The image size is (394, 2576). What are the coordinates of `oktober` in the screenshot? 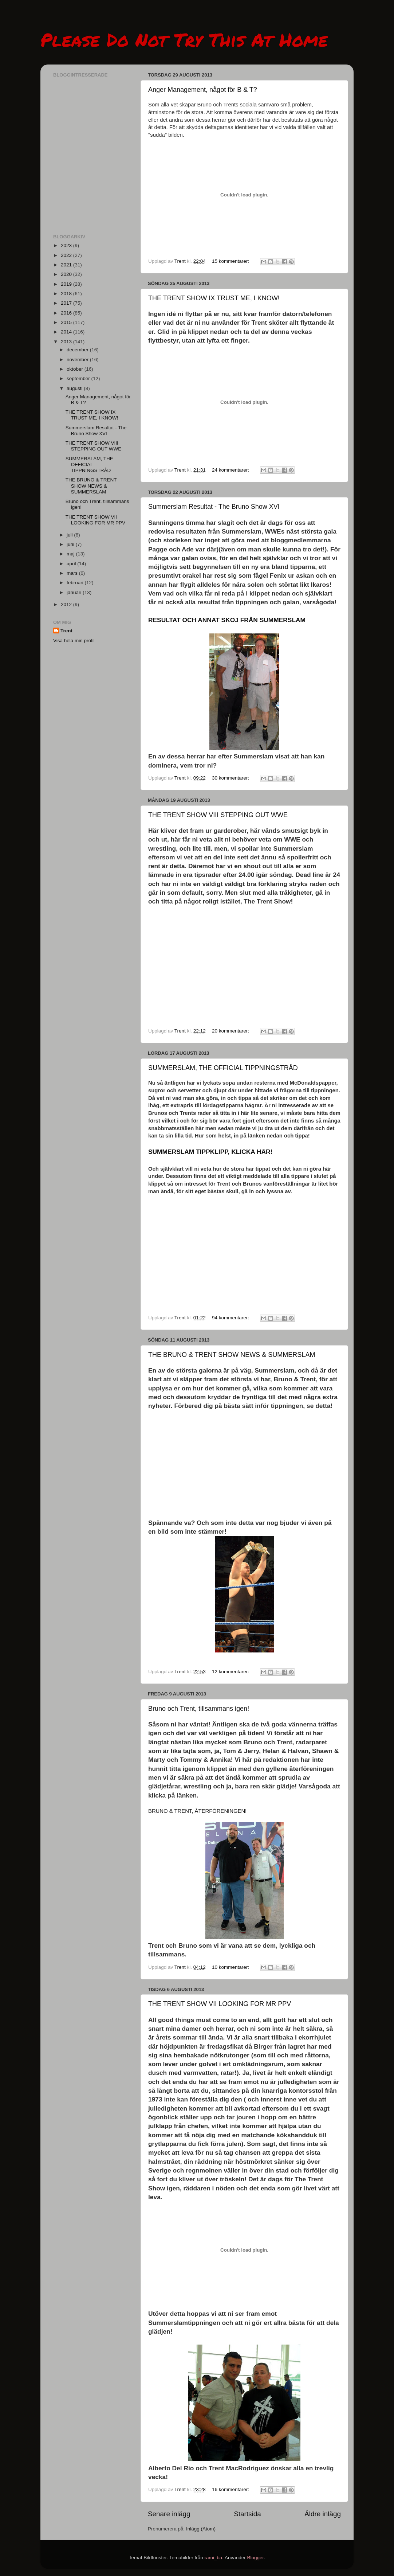 It's located at (75, 369).